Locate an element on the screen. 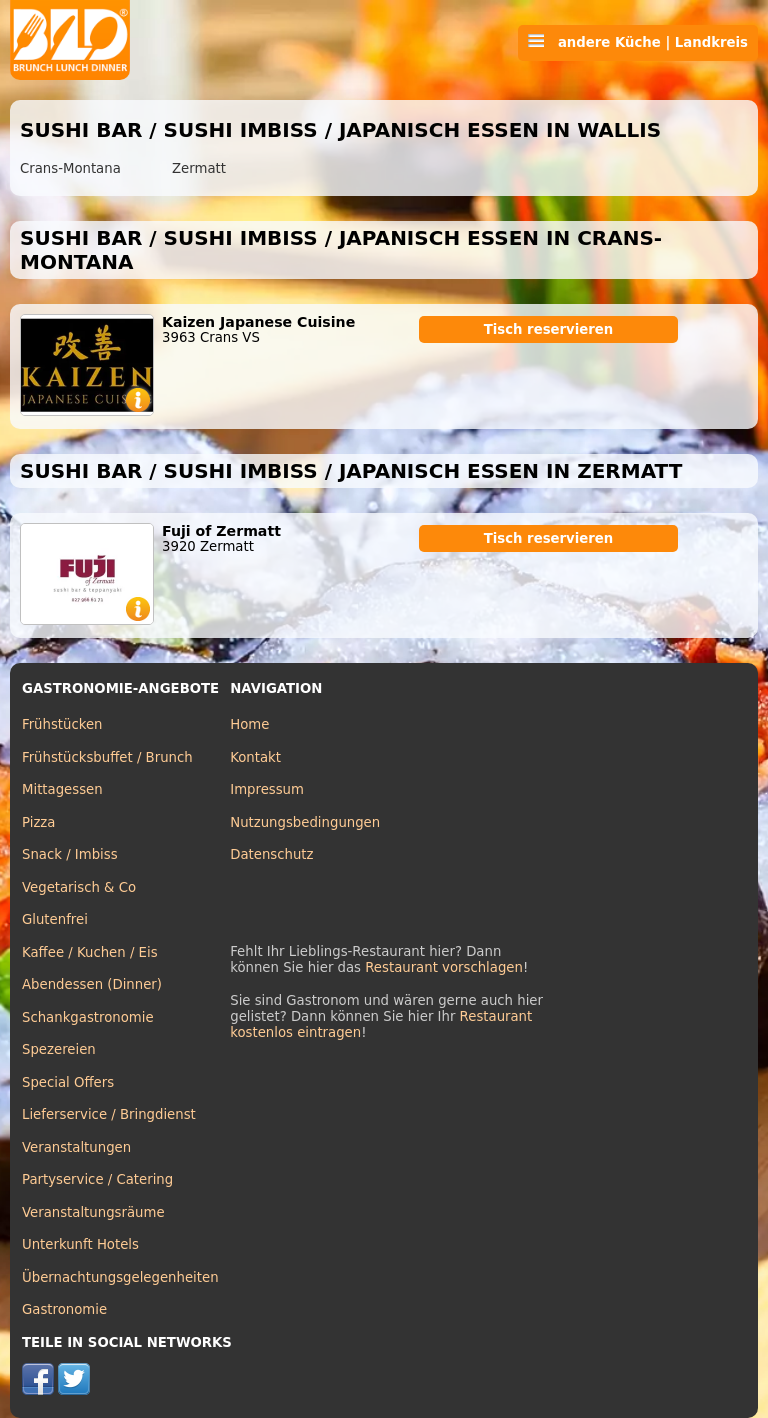 The image size is (768, 1418). Home is located at coordinates (249, 724).